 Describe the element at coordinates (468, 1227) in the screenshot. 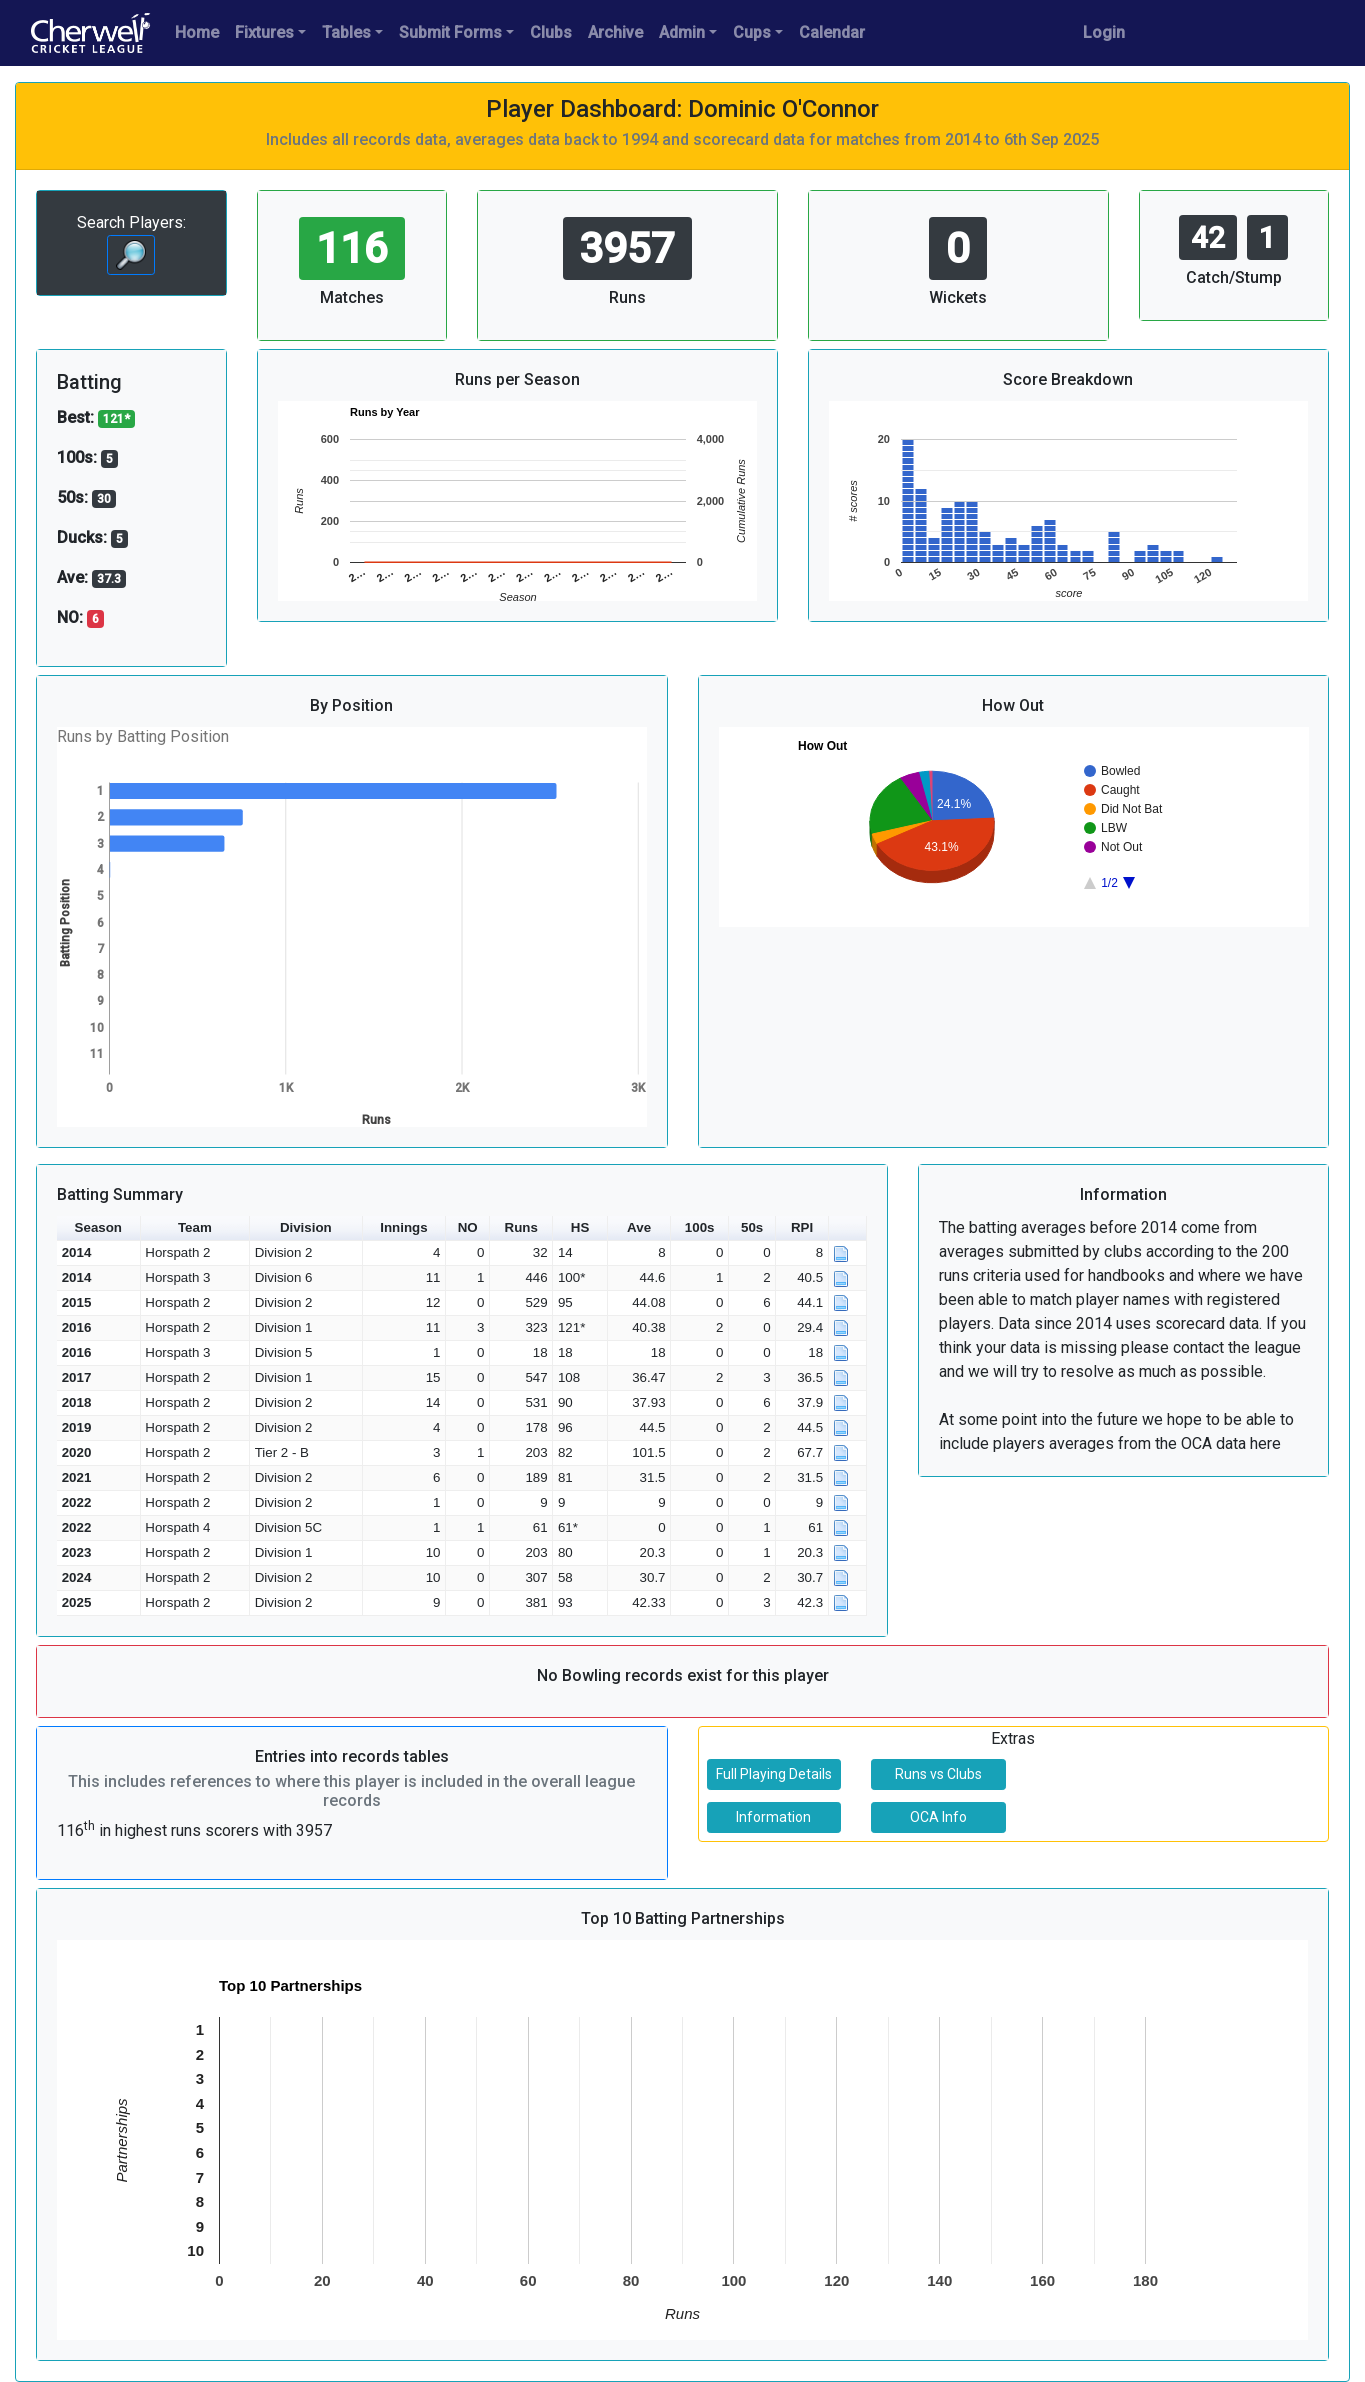

I see `NO [button]` at that location.